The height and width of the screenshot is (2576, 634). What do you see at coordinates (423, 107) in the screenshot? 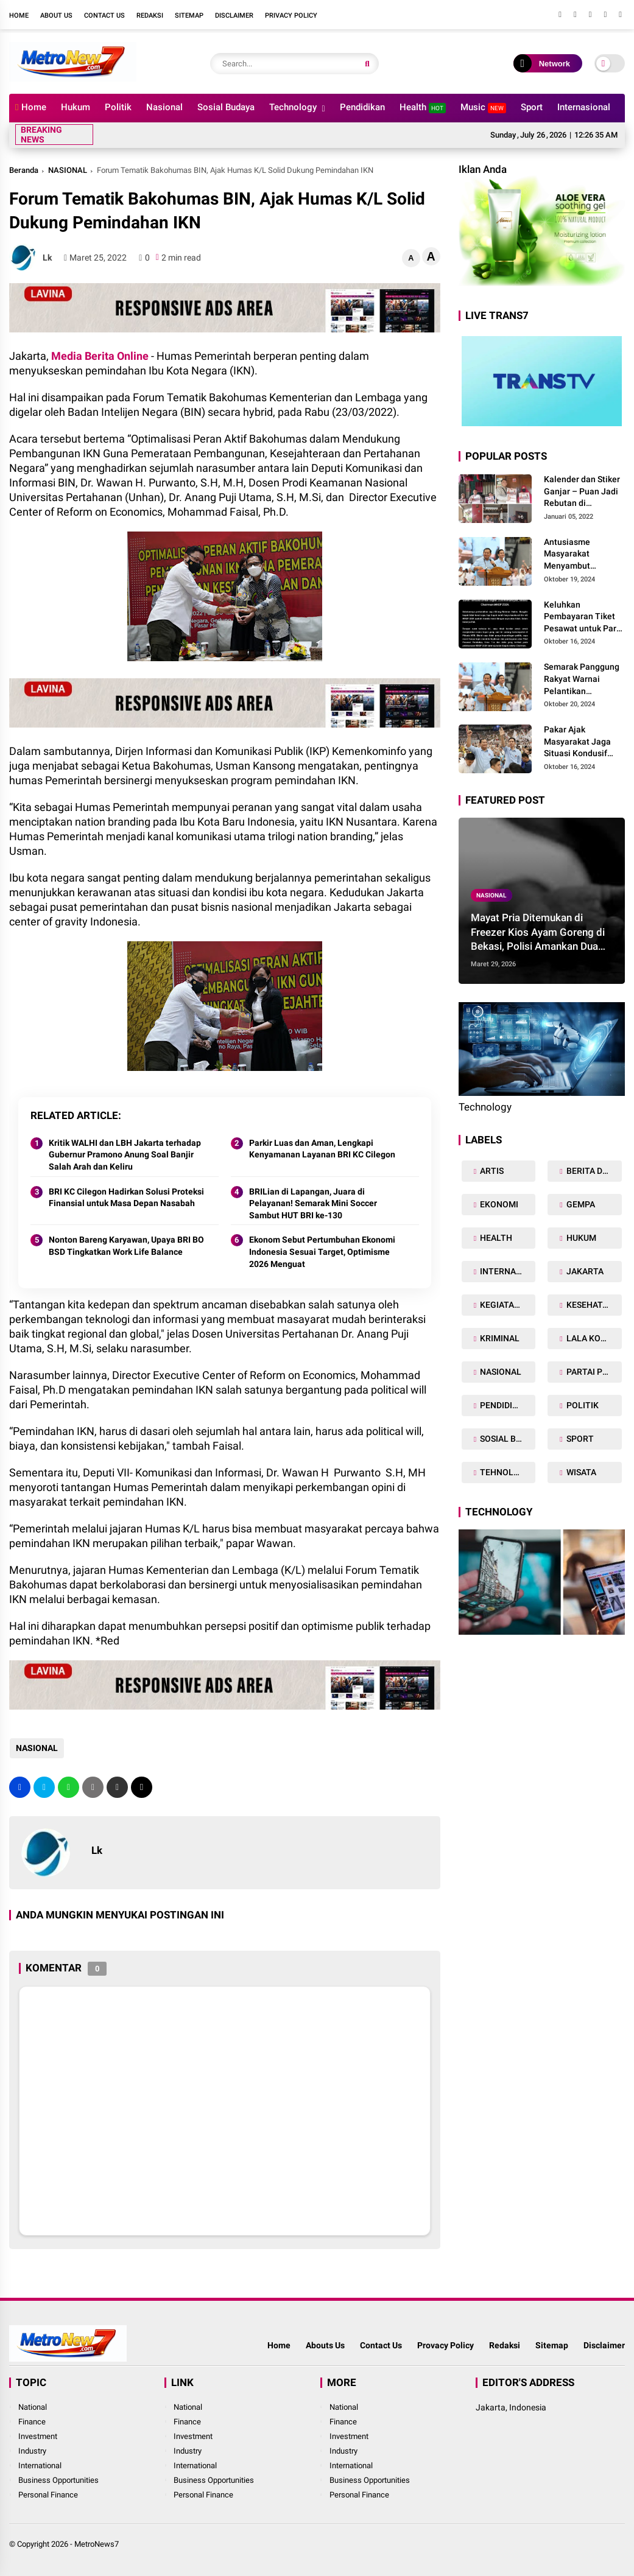
I see `Health` at bounding box center [423, 107].